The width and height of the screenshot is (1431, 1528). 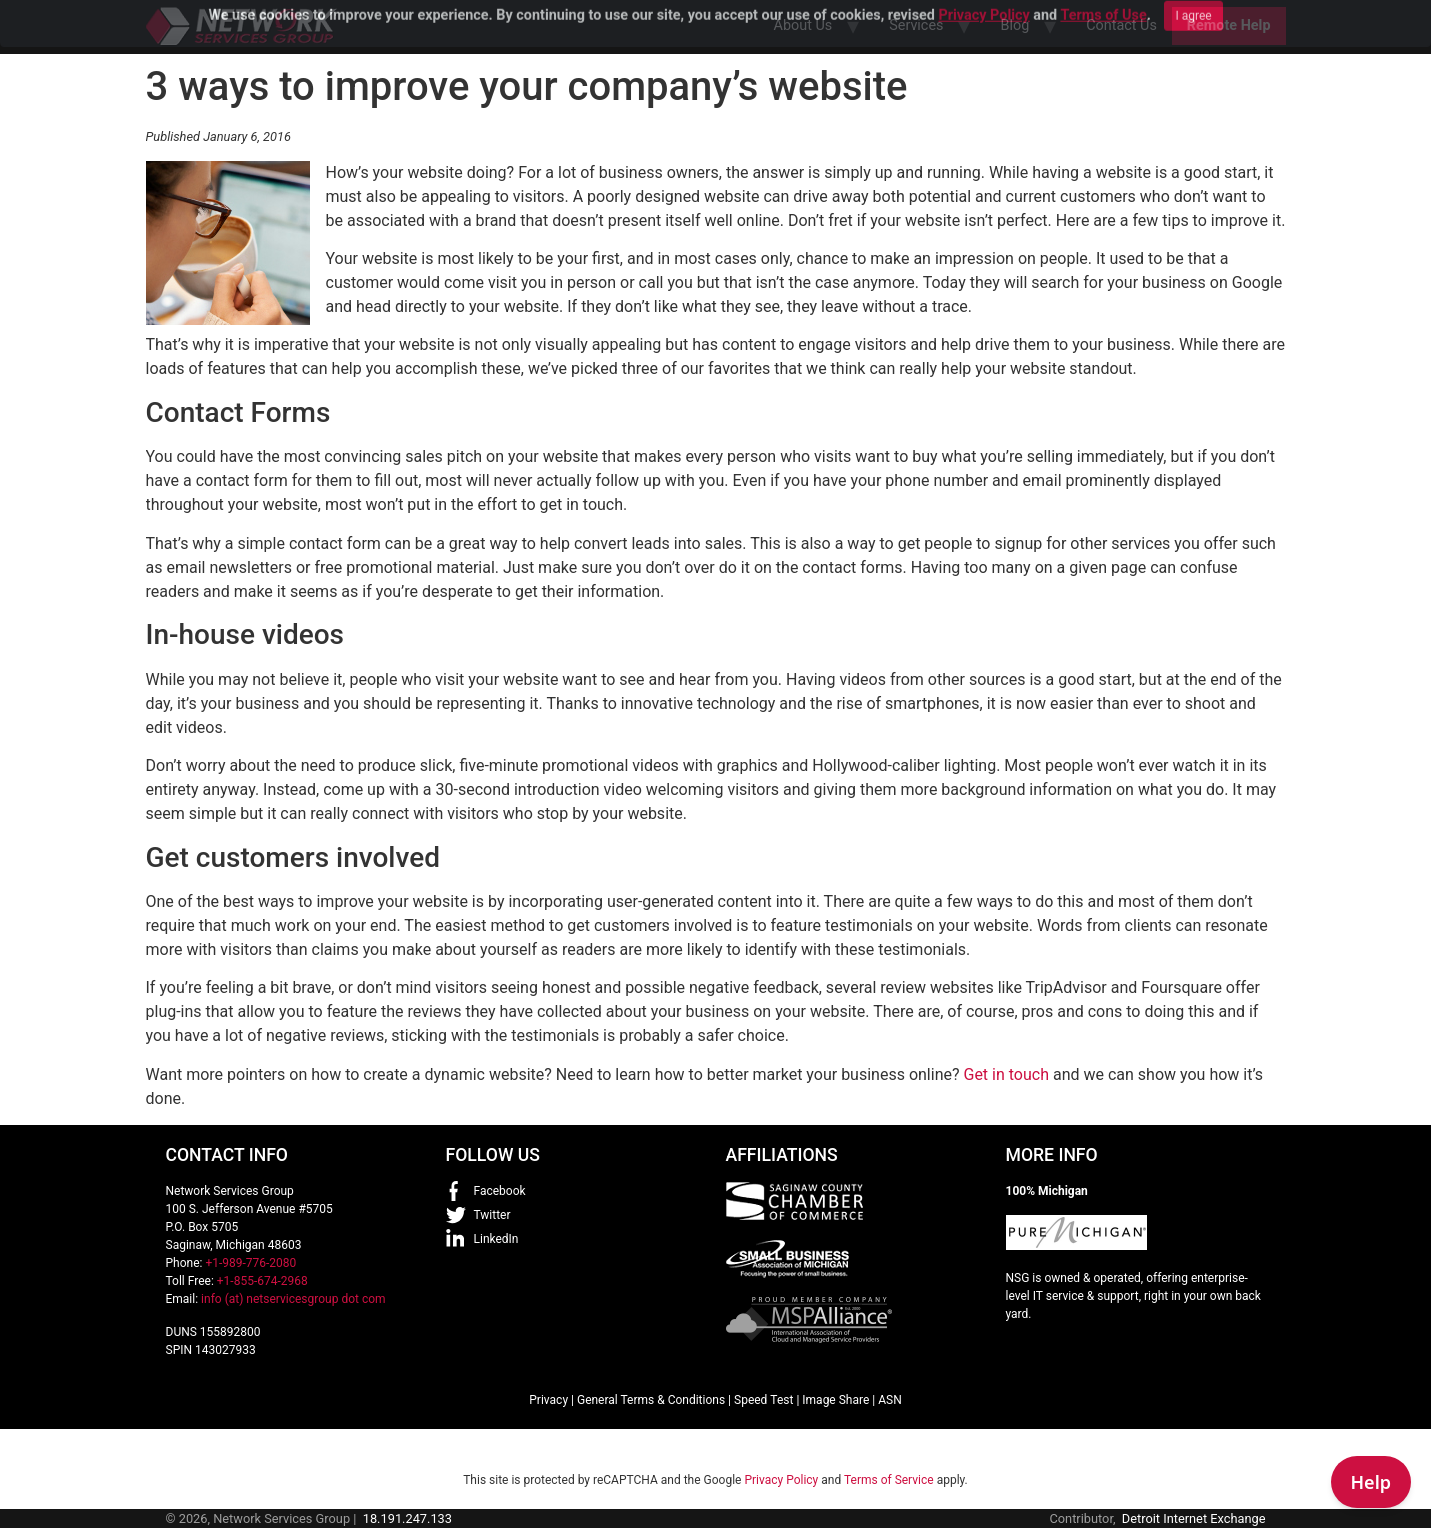 What do you see at coordinates (835, 1400) in the screenshot?
I see `Image Share` at bounding box center [835, 1400].